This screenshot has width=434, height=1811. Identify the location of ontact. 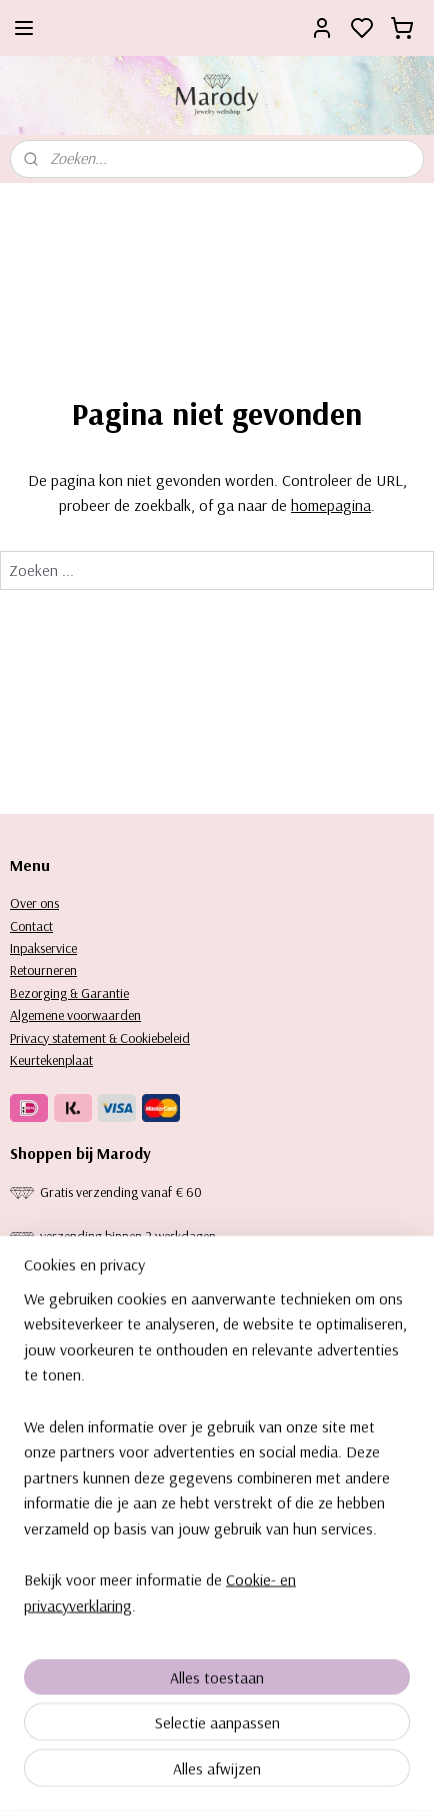
(35, 926).